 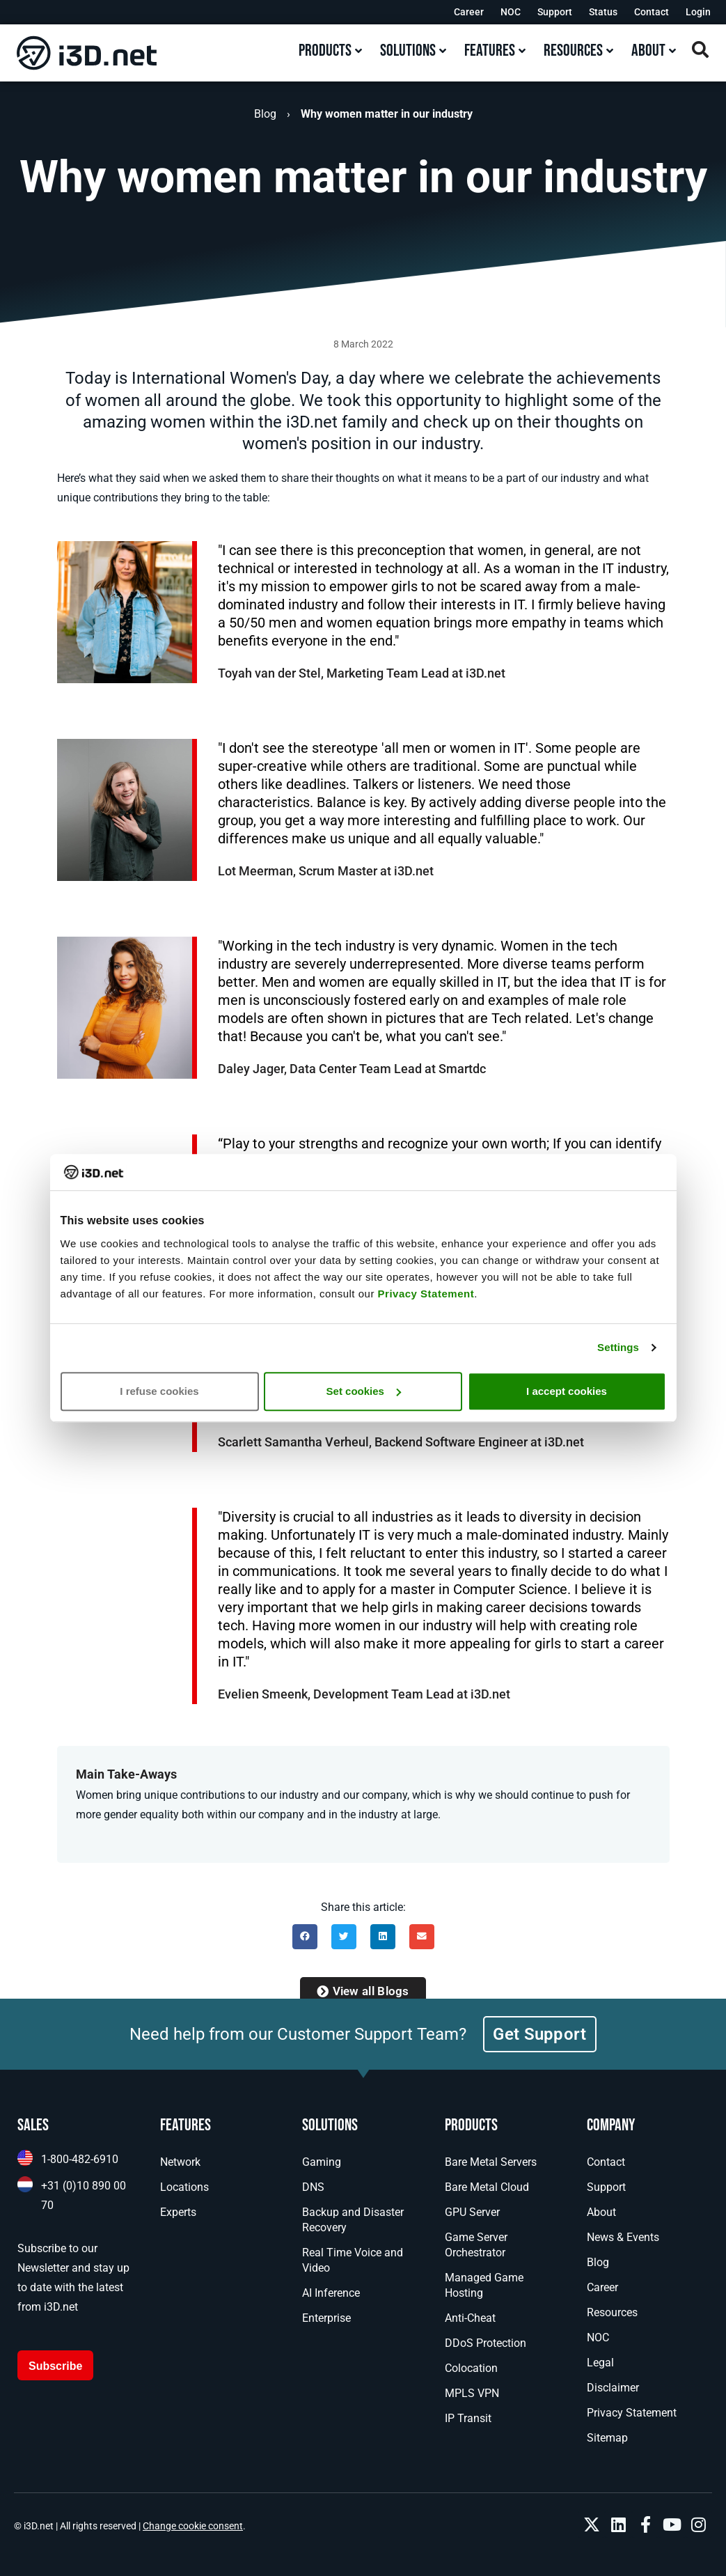 What do you see at coordinates (468, 2418) in the screenshot?
I see `IP Transit` at bounding box center [468, 2418].